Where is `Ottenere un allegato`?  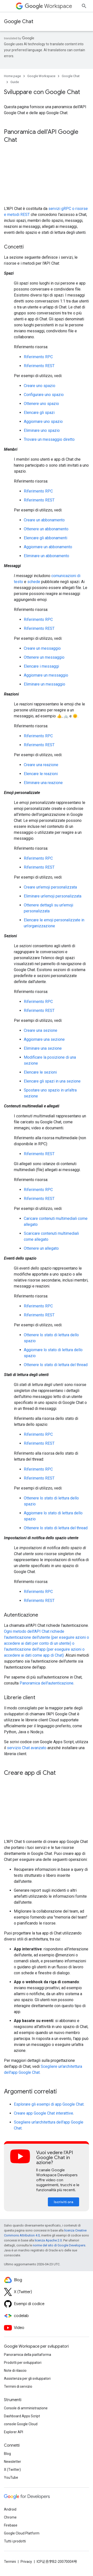
Ottenere un allegato is located at coordinates (41, 1248).